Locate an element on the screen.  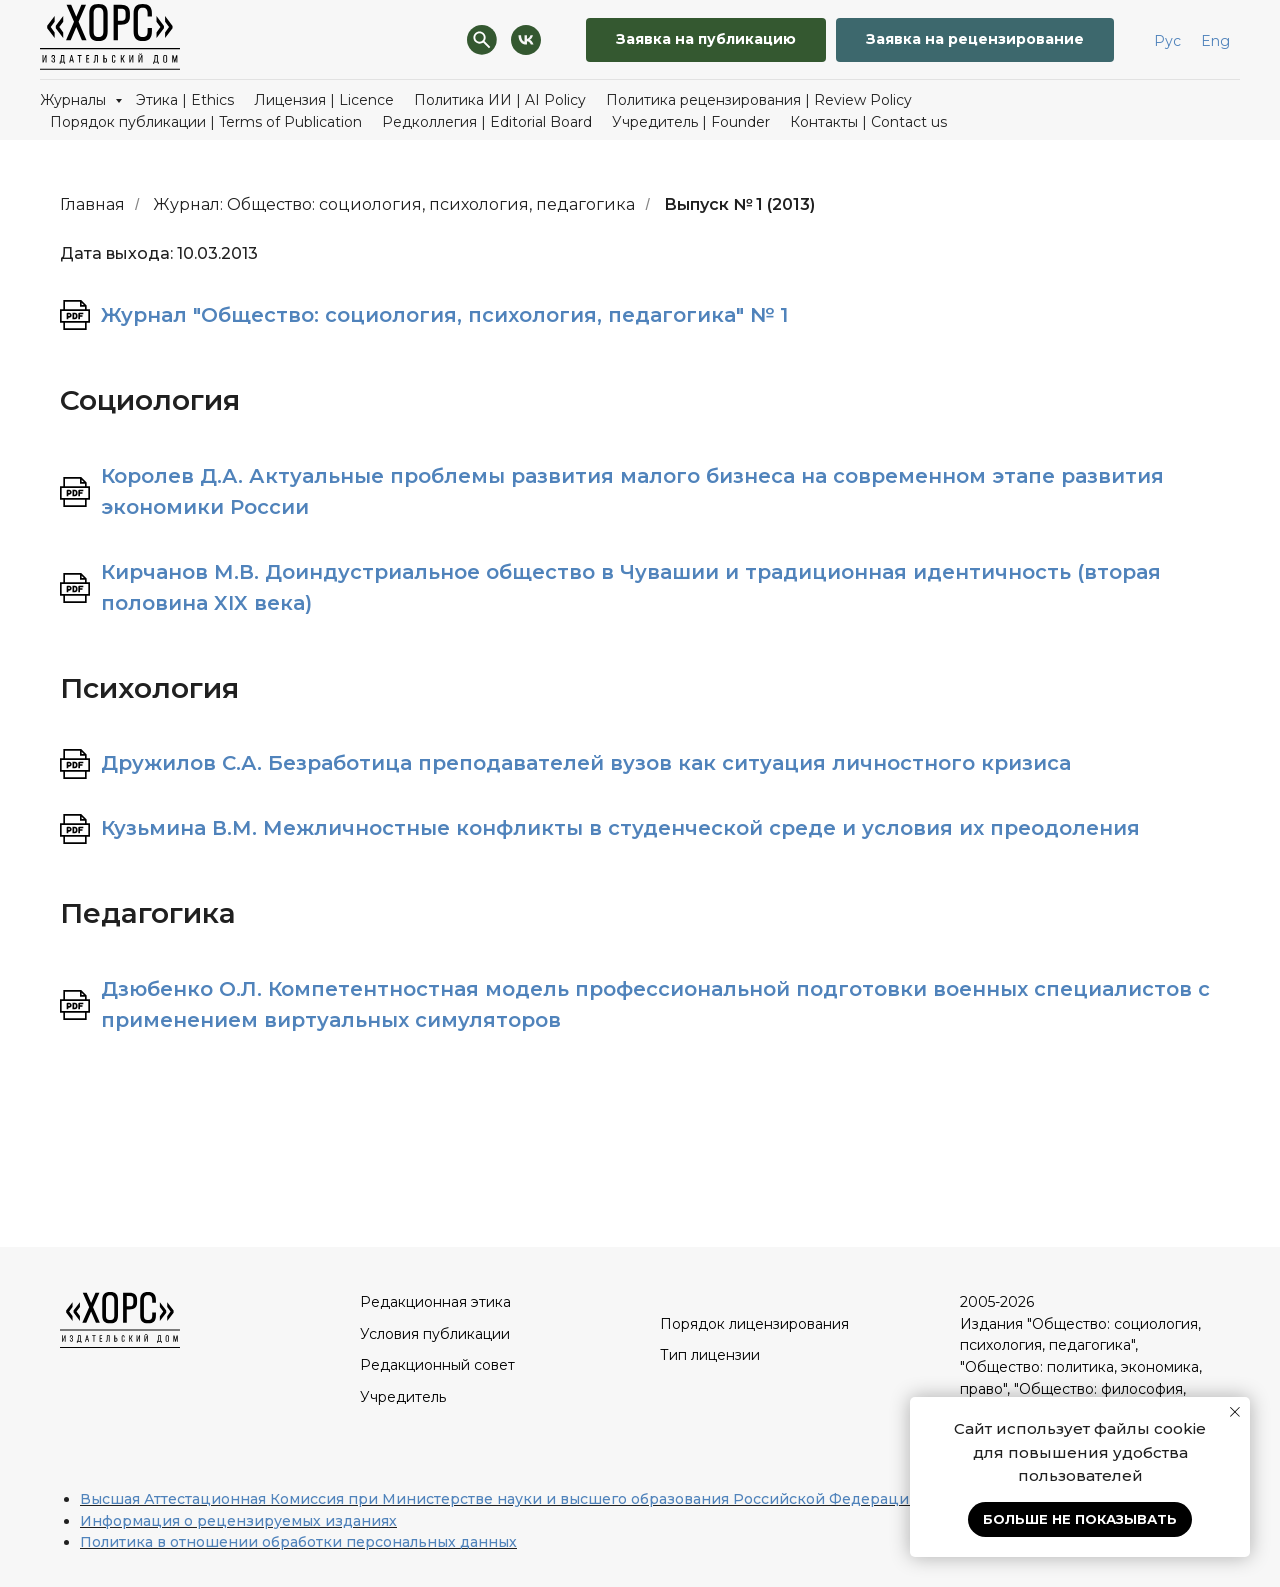
[Закрыть уведомление] is located at coordinates (1235, 1412).